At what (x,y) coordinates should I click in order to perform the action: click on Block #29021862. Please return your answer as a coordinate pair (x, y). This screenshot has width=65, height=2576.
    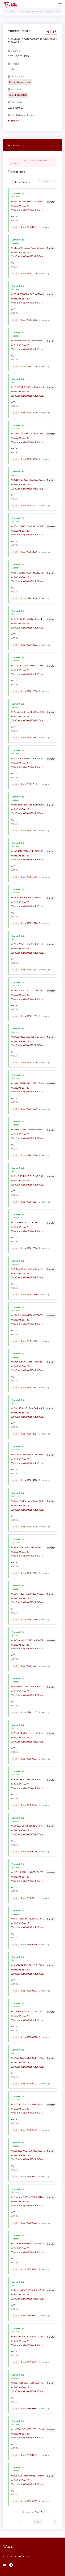
    Looking at the image, I should click on (28, 828).